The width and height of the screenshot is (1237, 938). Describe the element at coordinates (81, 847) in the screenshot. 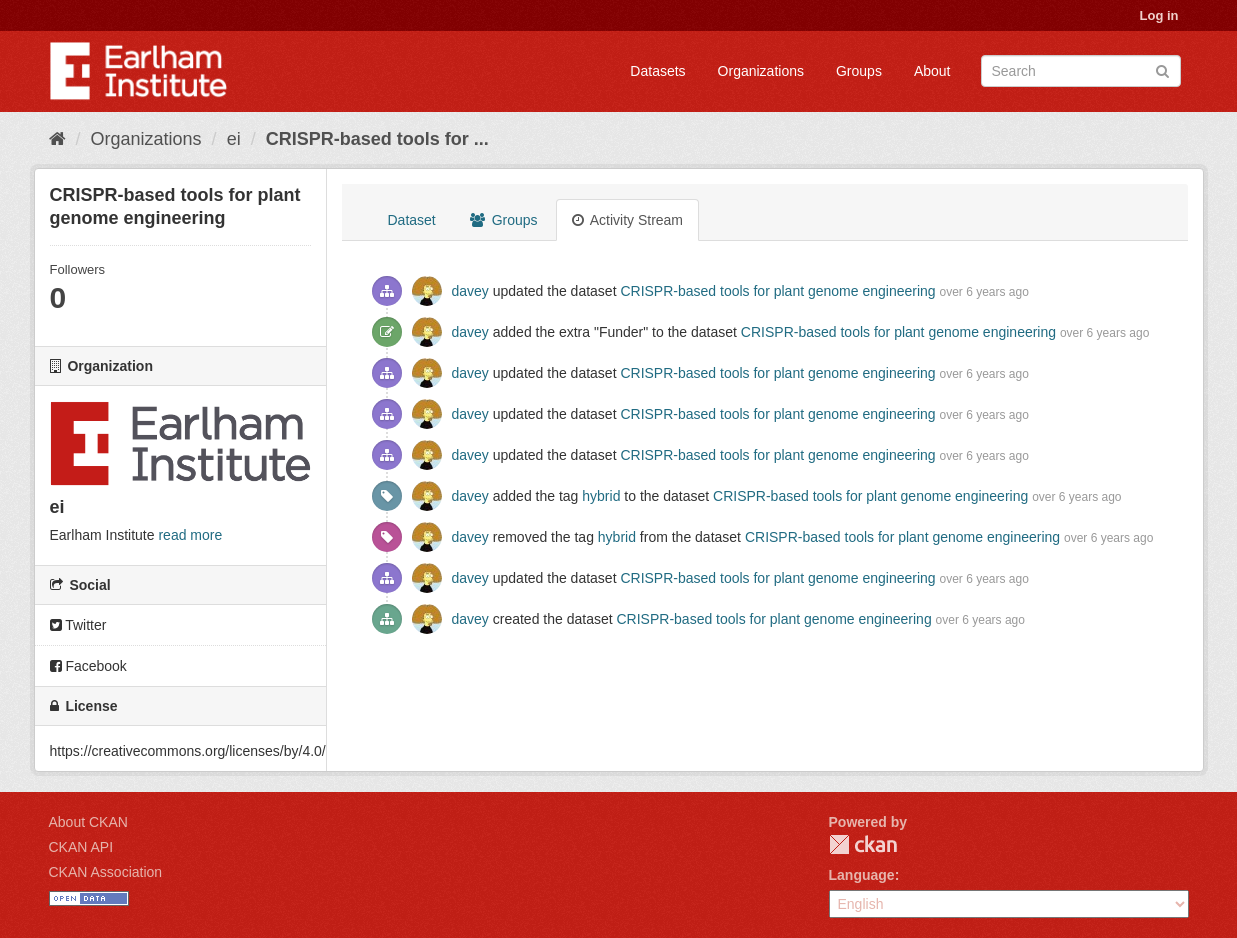

I see `CKAN API` at that location.